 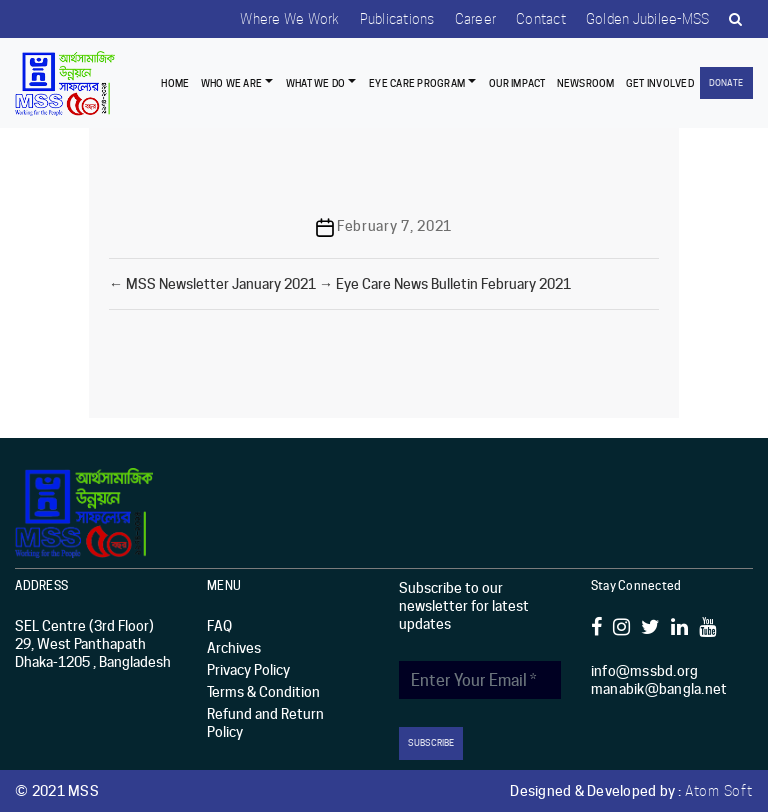 I want to click on Publications, so click(x=397, y=19).